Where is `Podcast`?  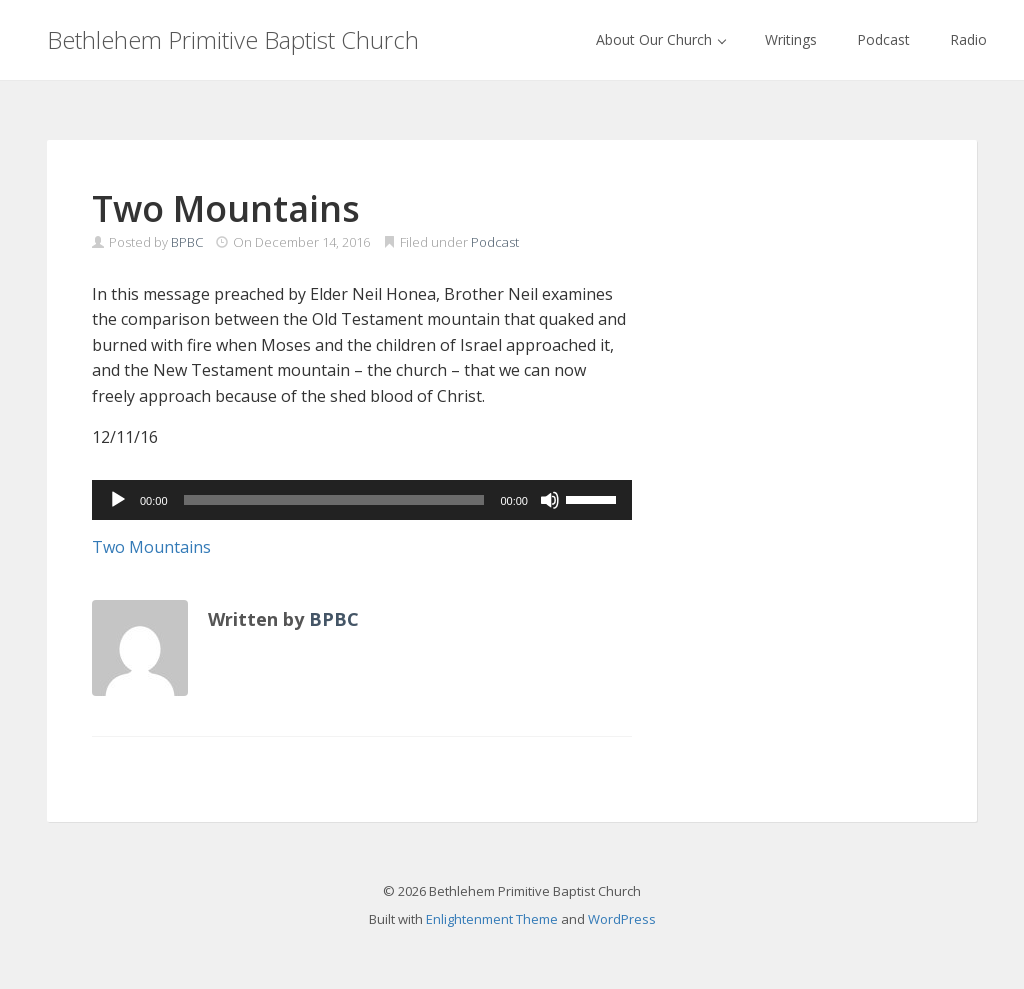 Podcast is located at coordinates (883, 39).